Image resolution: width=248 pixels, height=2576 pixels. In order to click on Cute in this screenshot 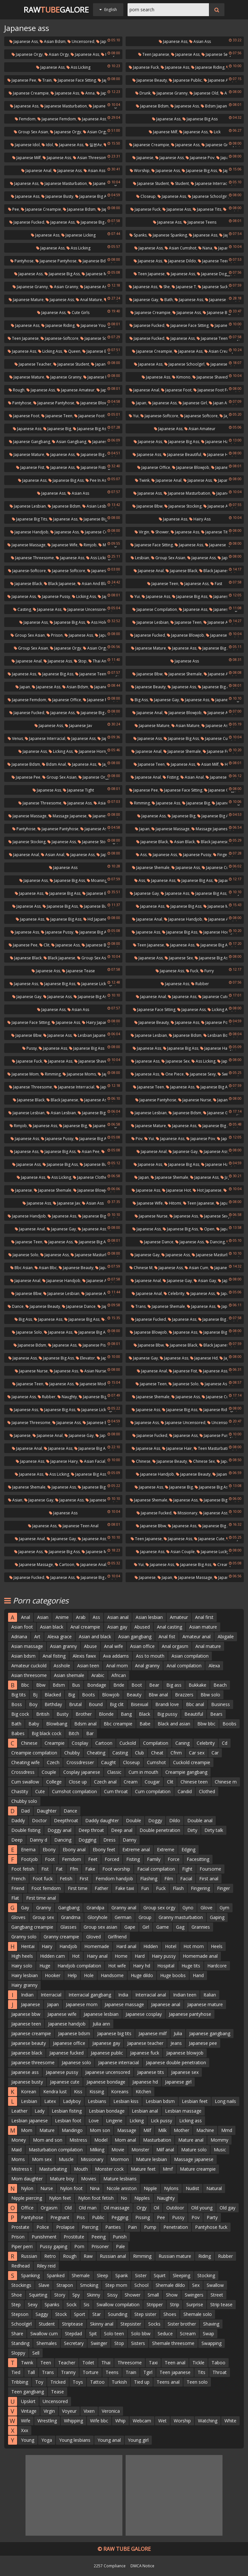, I will do `click(40, 1791)`.